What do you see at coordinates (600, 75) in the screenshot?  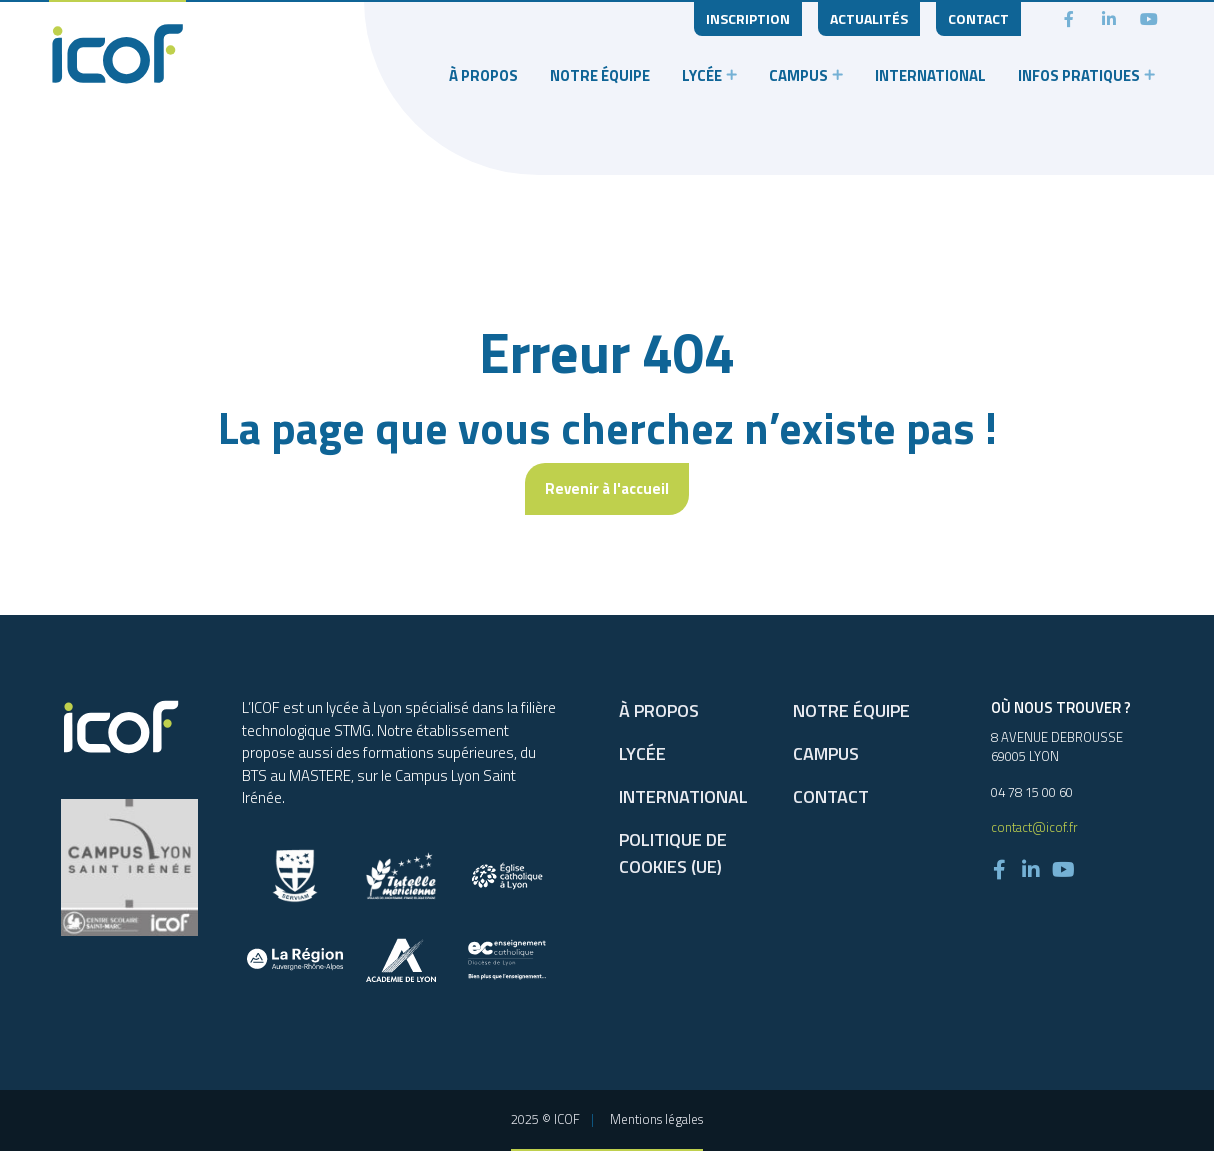 I see `Notre équipe` at bounding box center [600, 75].